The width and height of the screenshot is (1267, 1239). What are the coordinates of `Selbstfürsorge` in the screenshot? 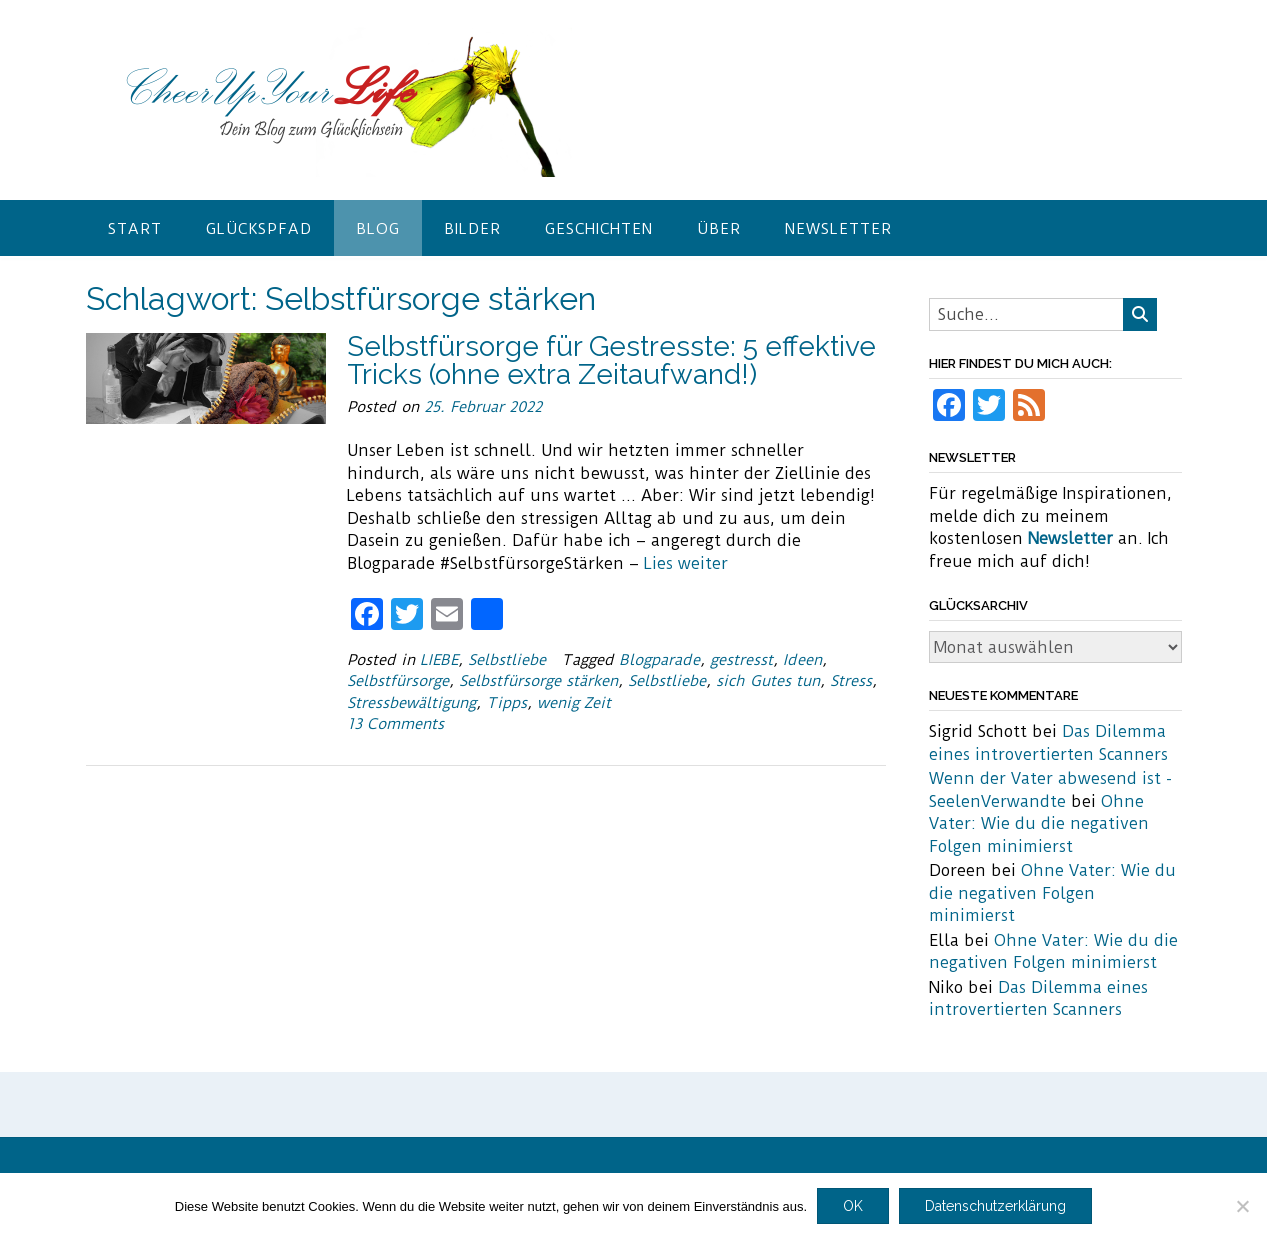 It's located at (398, 681).